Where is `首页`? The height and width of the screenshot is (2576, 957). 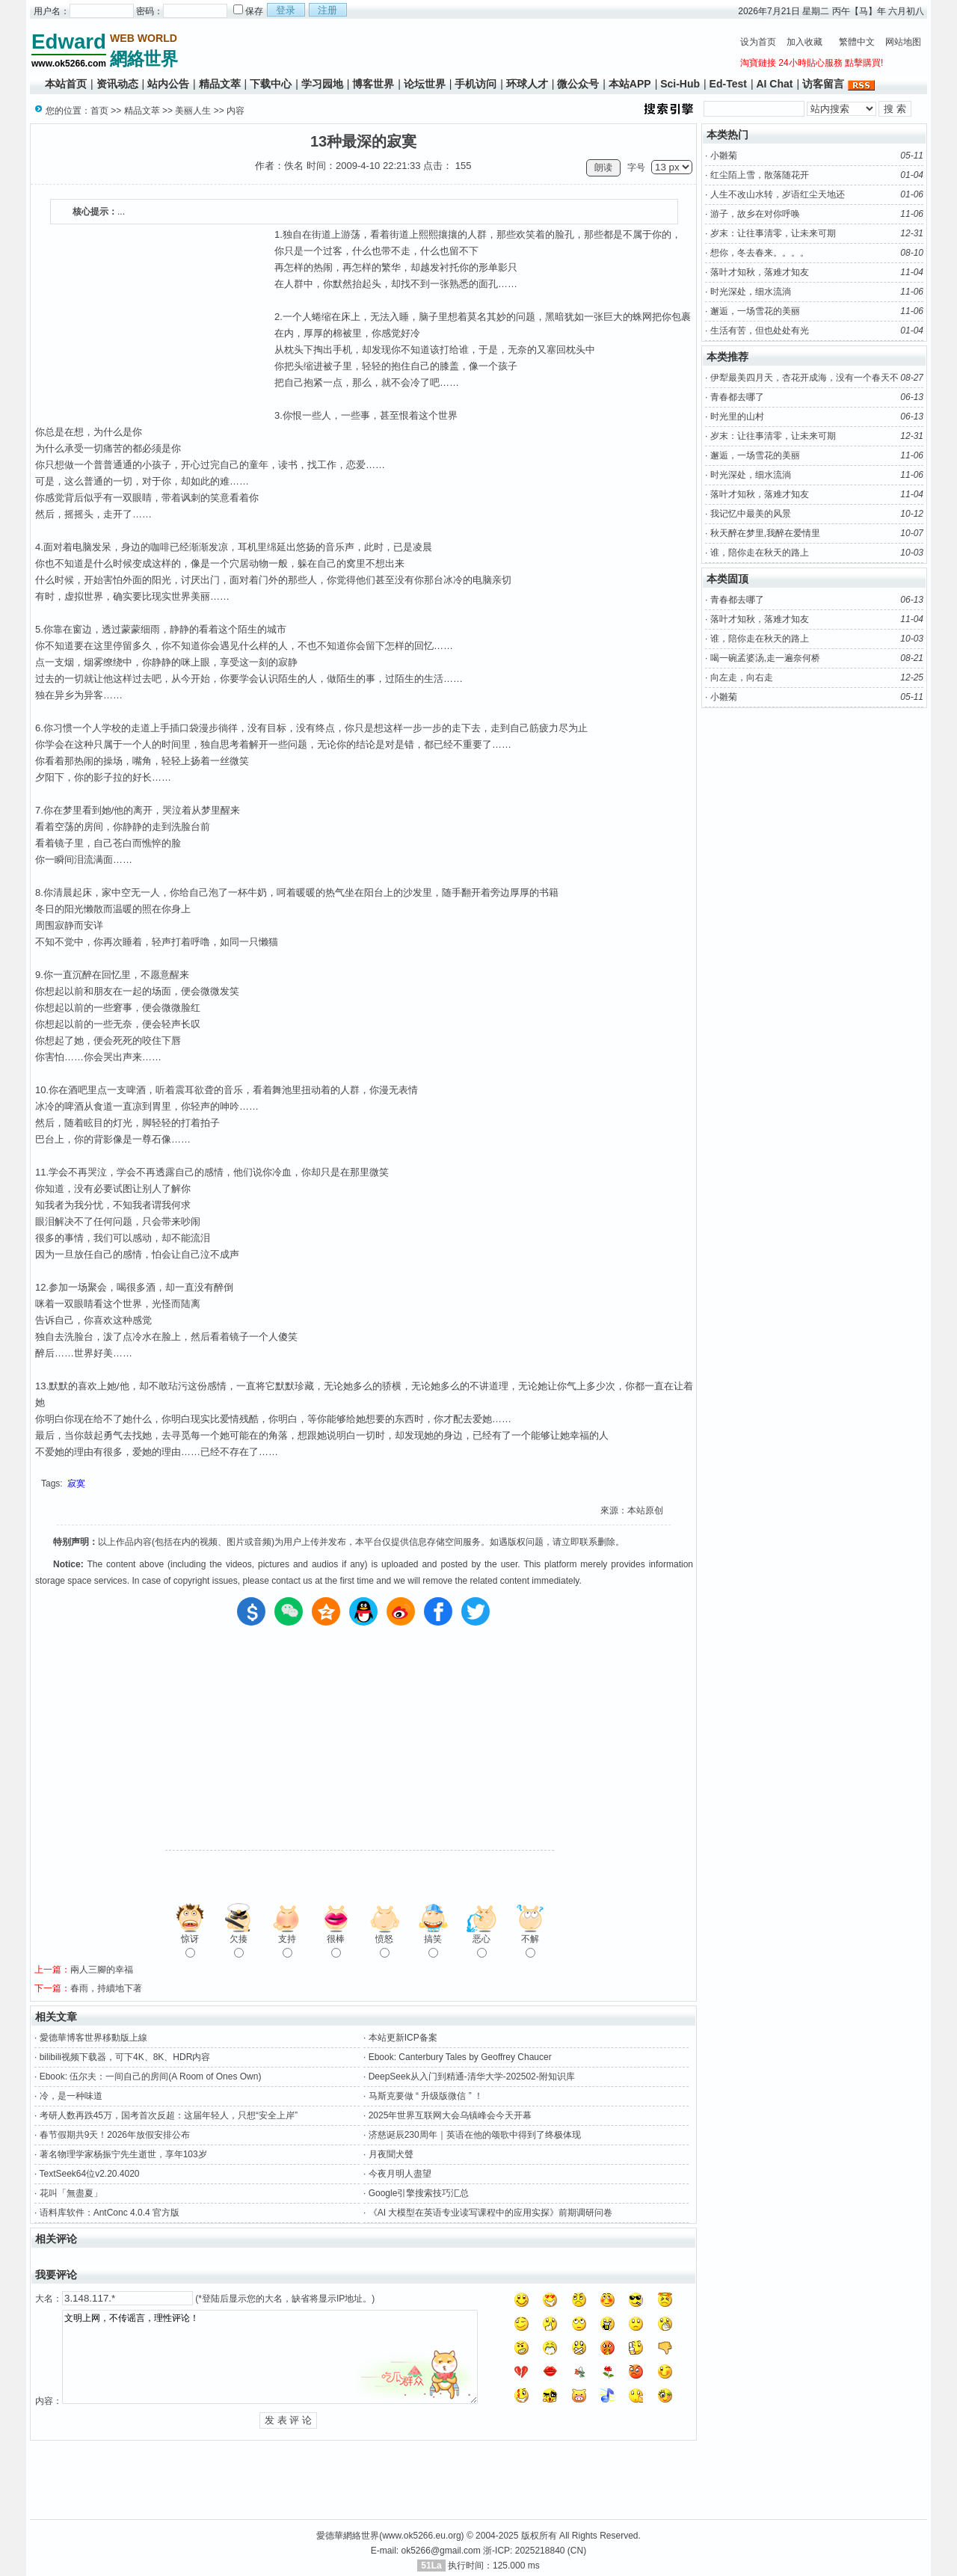 首页 is located at coordinates (99, 110).